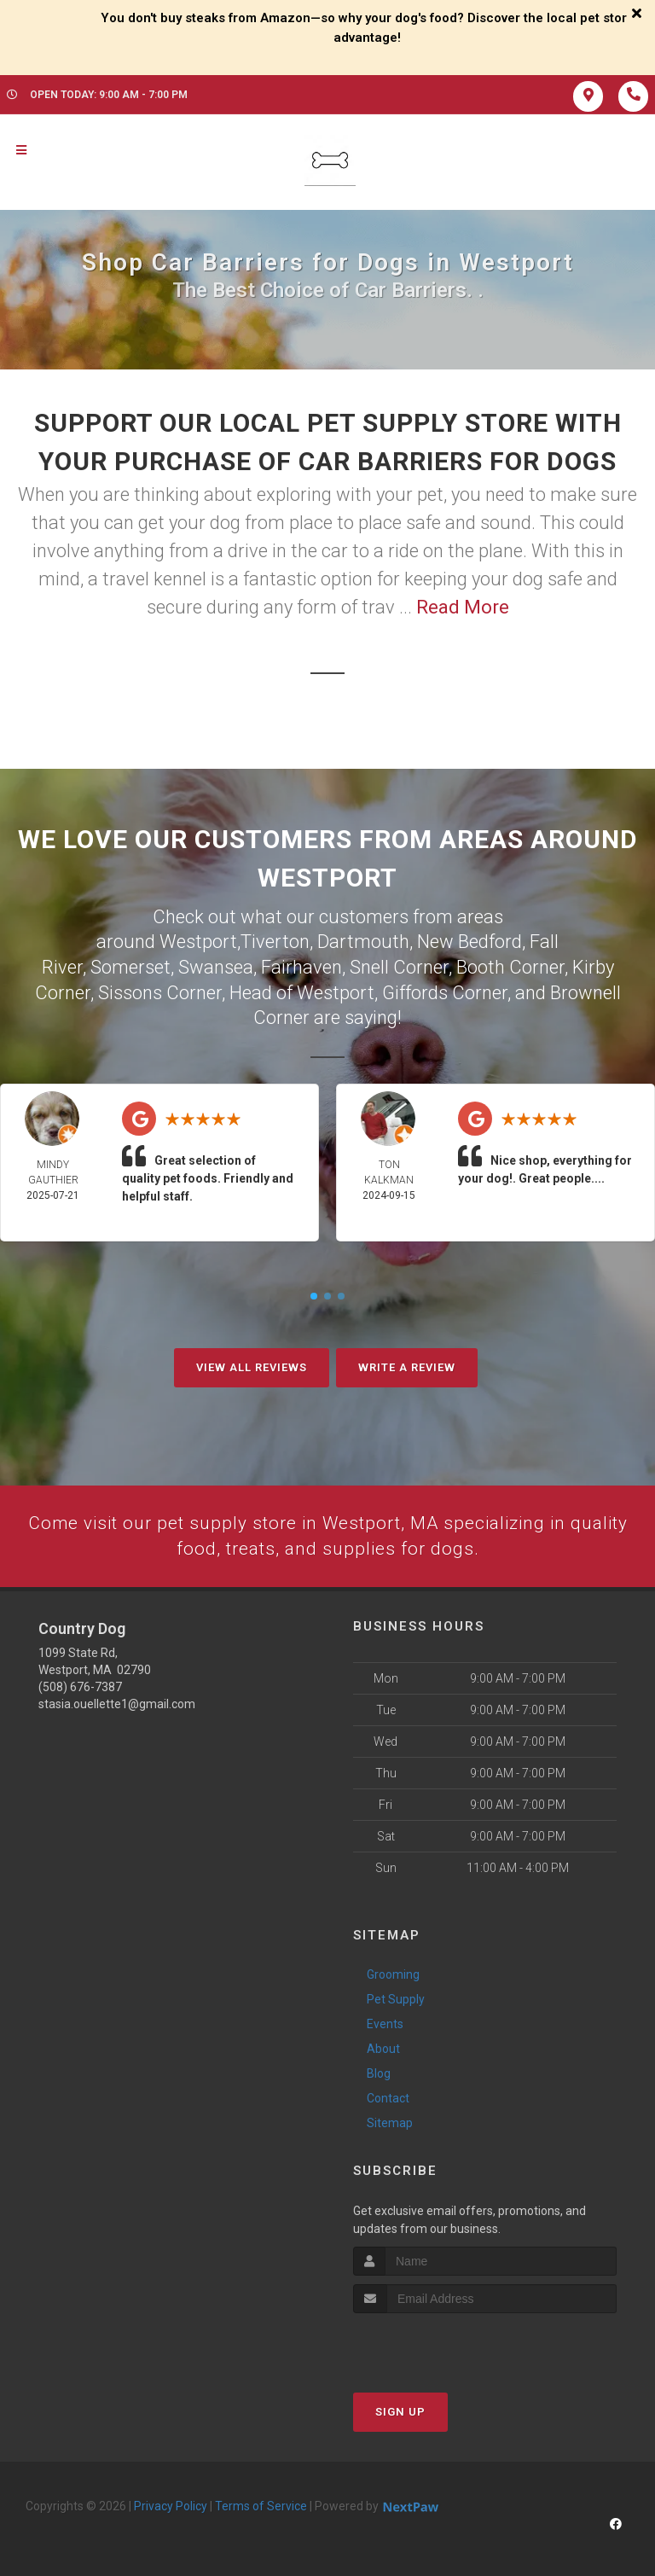 This screenshot has height=2576, width=655. Describe the element at coordinates (80, 1685) in the screenshot. I see `(508) 676-7387` at that location.